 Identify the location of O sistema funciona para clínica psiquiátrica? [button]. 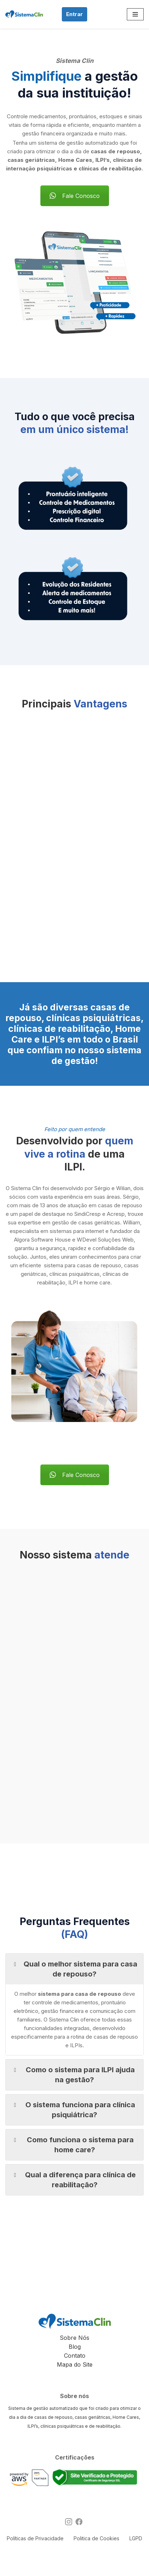
(73, 2109).